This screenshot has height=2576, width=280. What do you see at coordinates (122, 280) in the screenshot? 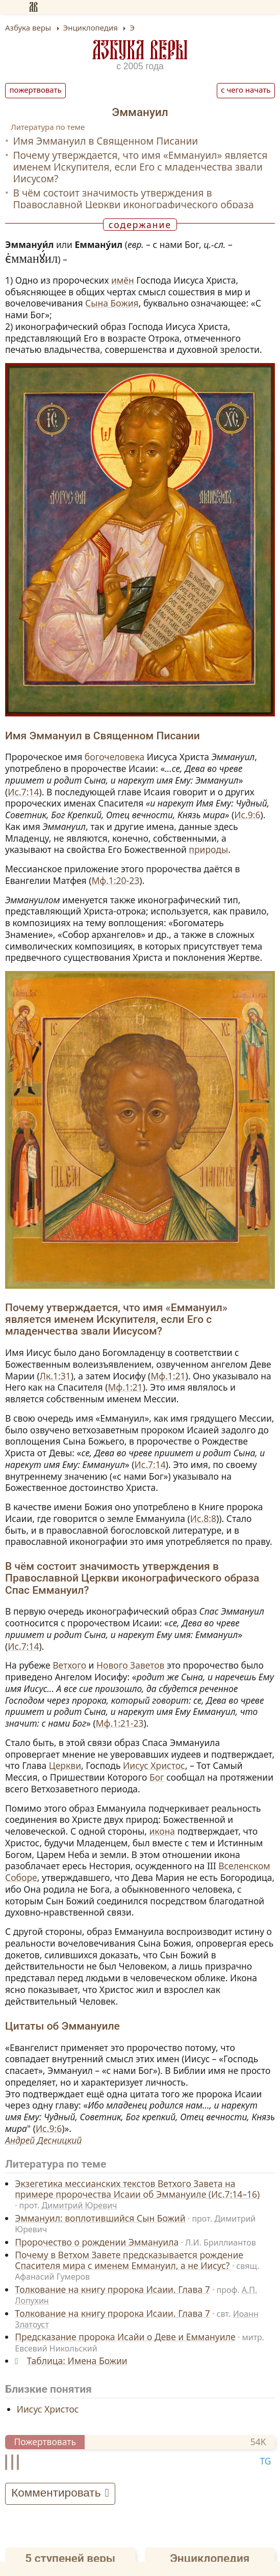
I see `имён` at bounding box center [122, 280].